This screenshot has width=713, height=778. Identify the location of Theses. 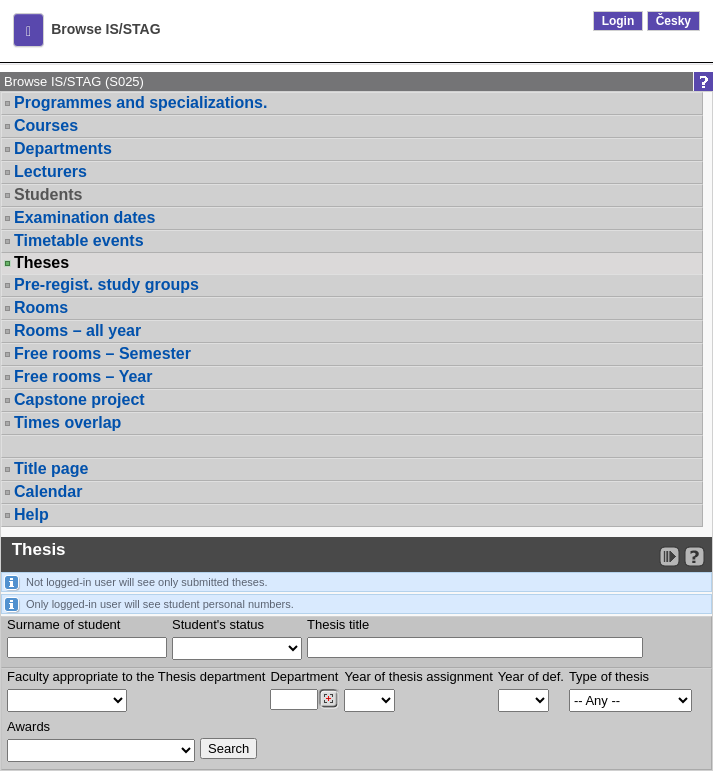
(41, 263).